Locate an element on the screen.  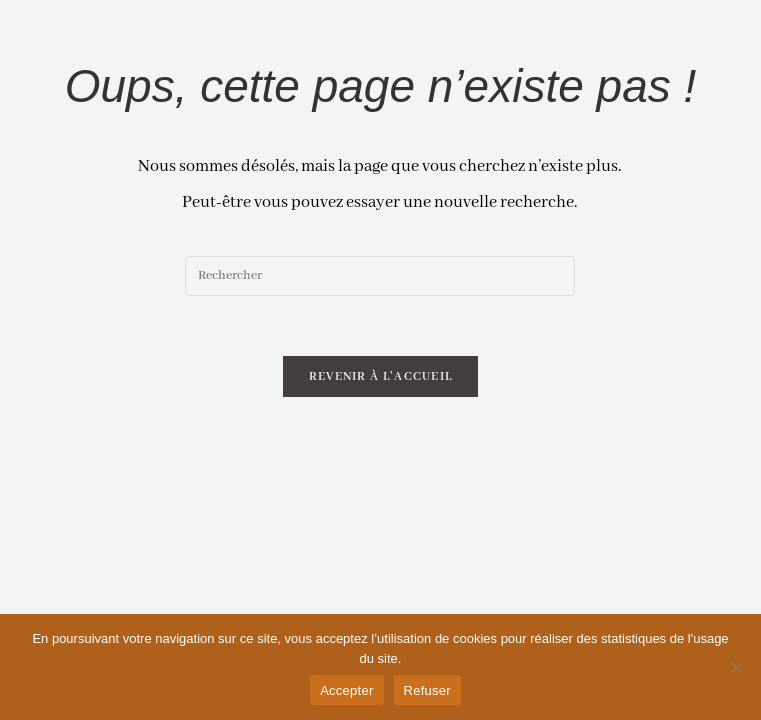
[Insert search query] is located at coordinates (380, 276).